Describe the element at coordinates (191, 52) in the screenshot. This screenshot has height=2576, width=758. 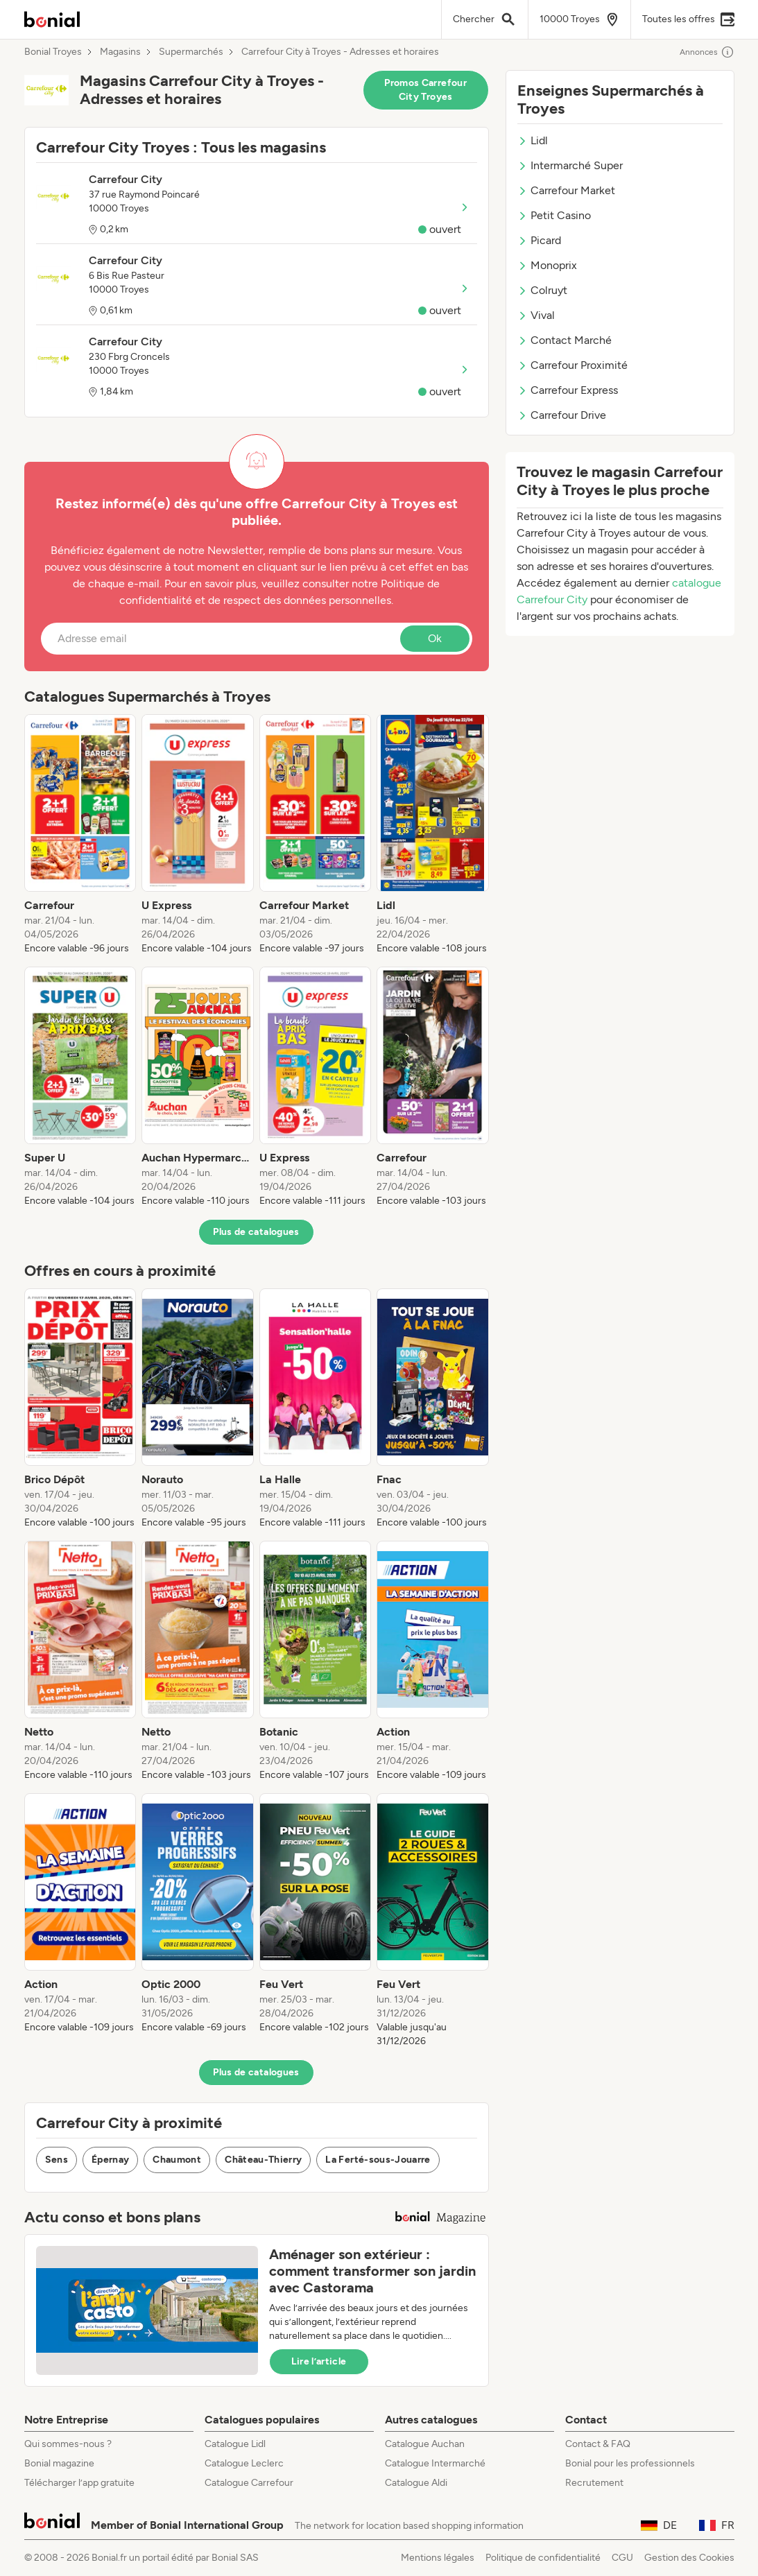
I see `Supermarchés` at that location.